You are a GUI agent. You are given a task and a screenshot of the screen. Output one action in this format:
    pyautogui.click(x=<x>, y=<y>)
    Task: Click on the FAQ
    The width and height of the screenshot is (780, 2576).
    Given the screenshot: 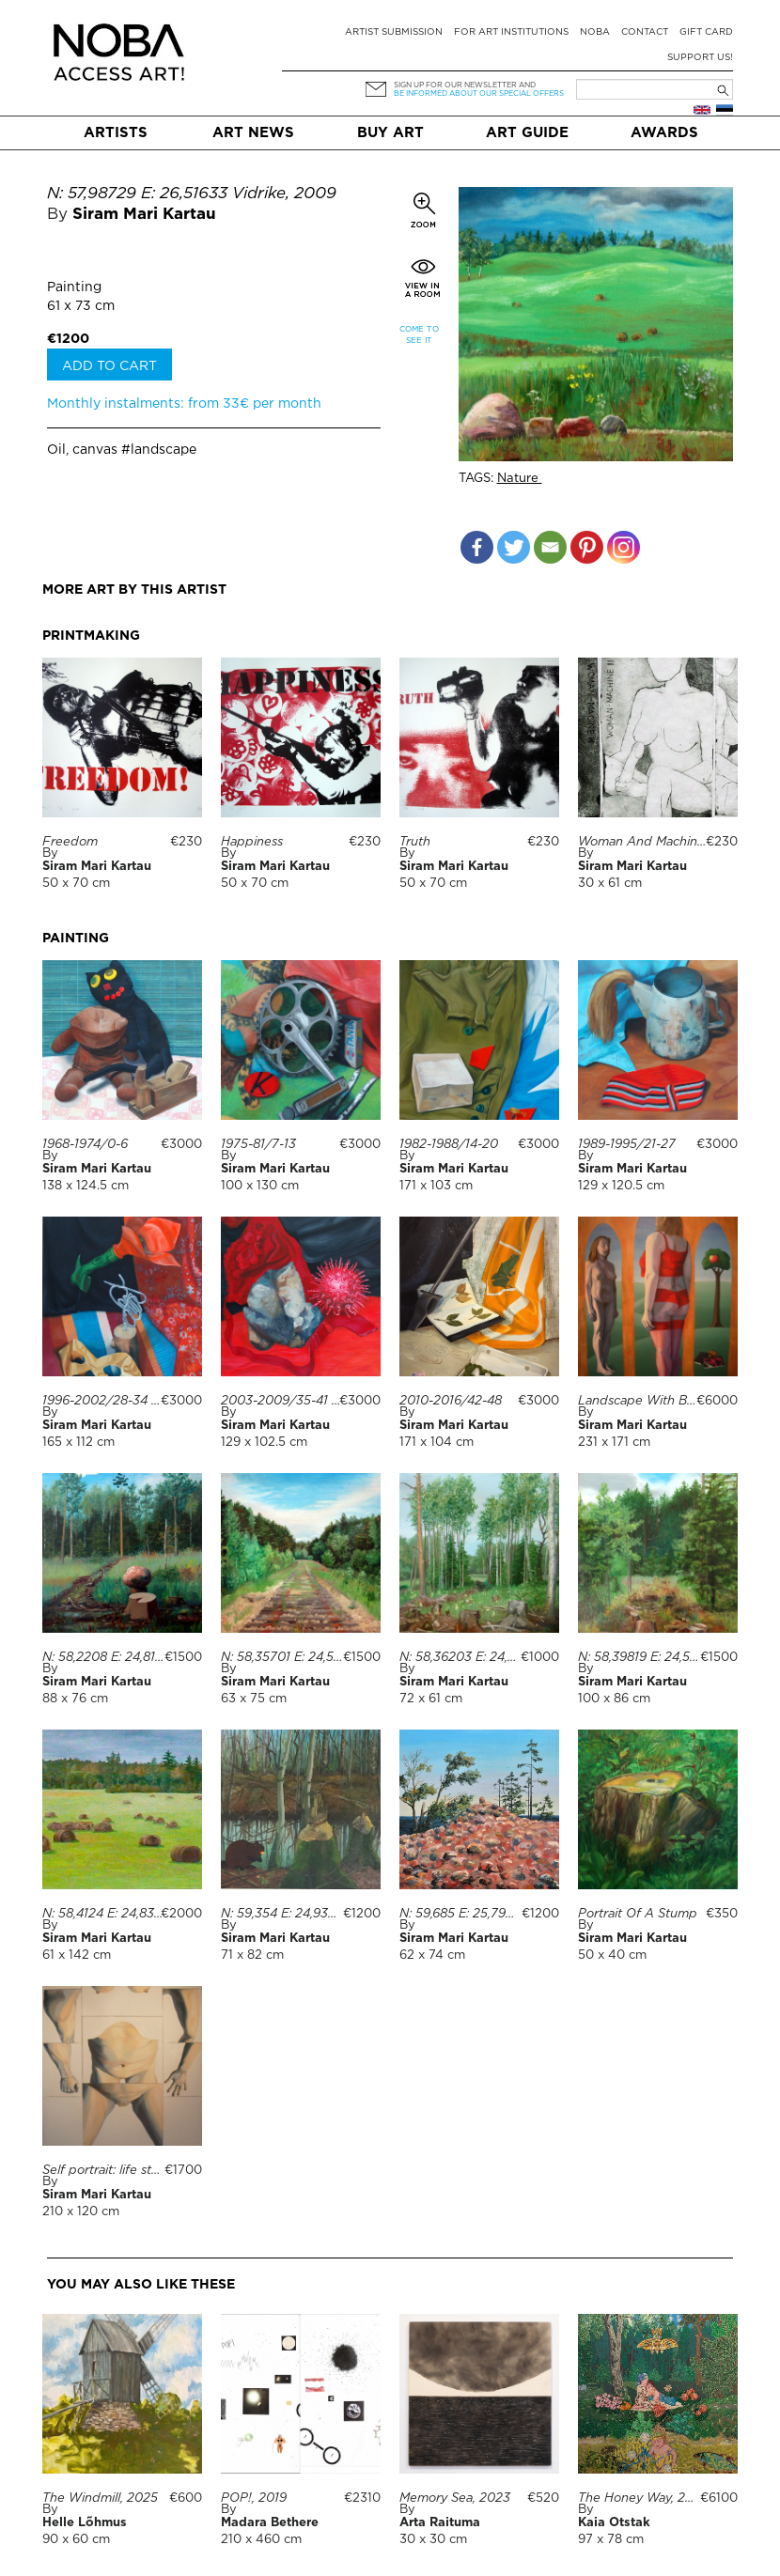 What is the action you would take?
    pyautogui.click(x=223, y=2550)
    